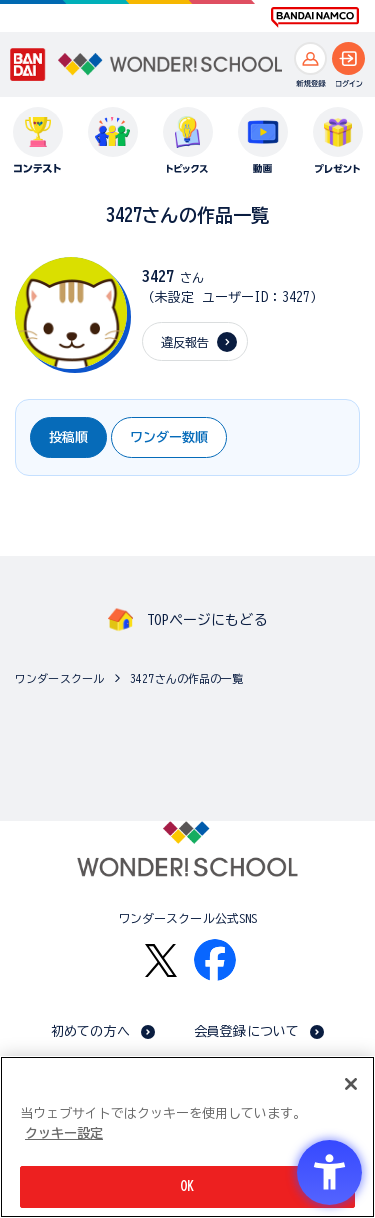  I want to click on 会員登録について, so click(246, 1031).